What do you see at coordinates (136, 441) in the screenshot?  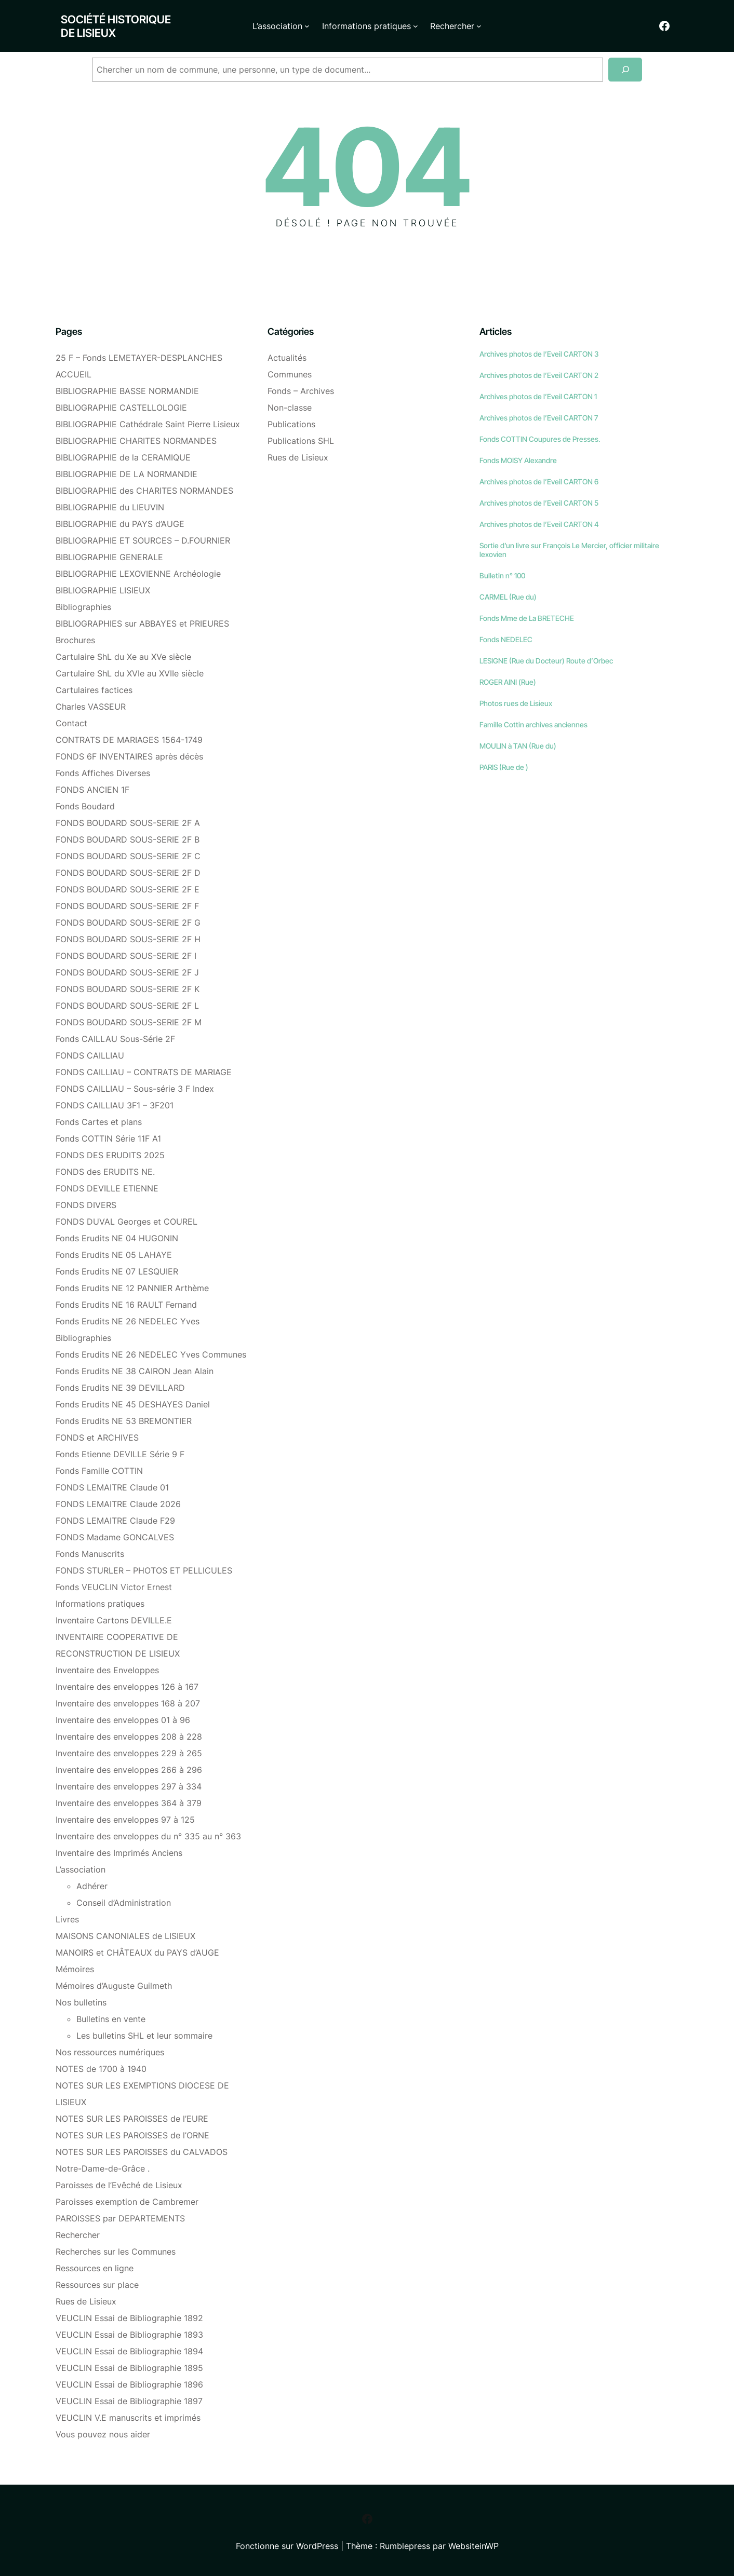 I see `BIBLIOGRAPHIE CHARITES NORMANDES` at bounding box center [136, 441].